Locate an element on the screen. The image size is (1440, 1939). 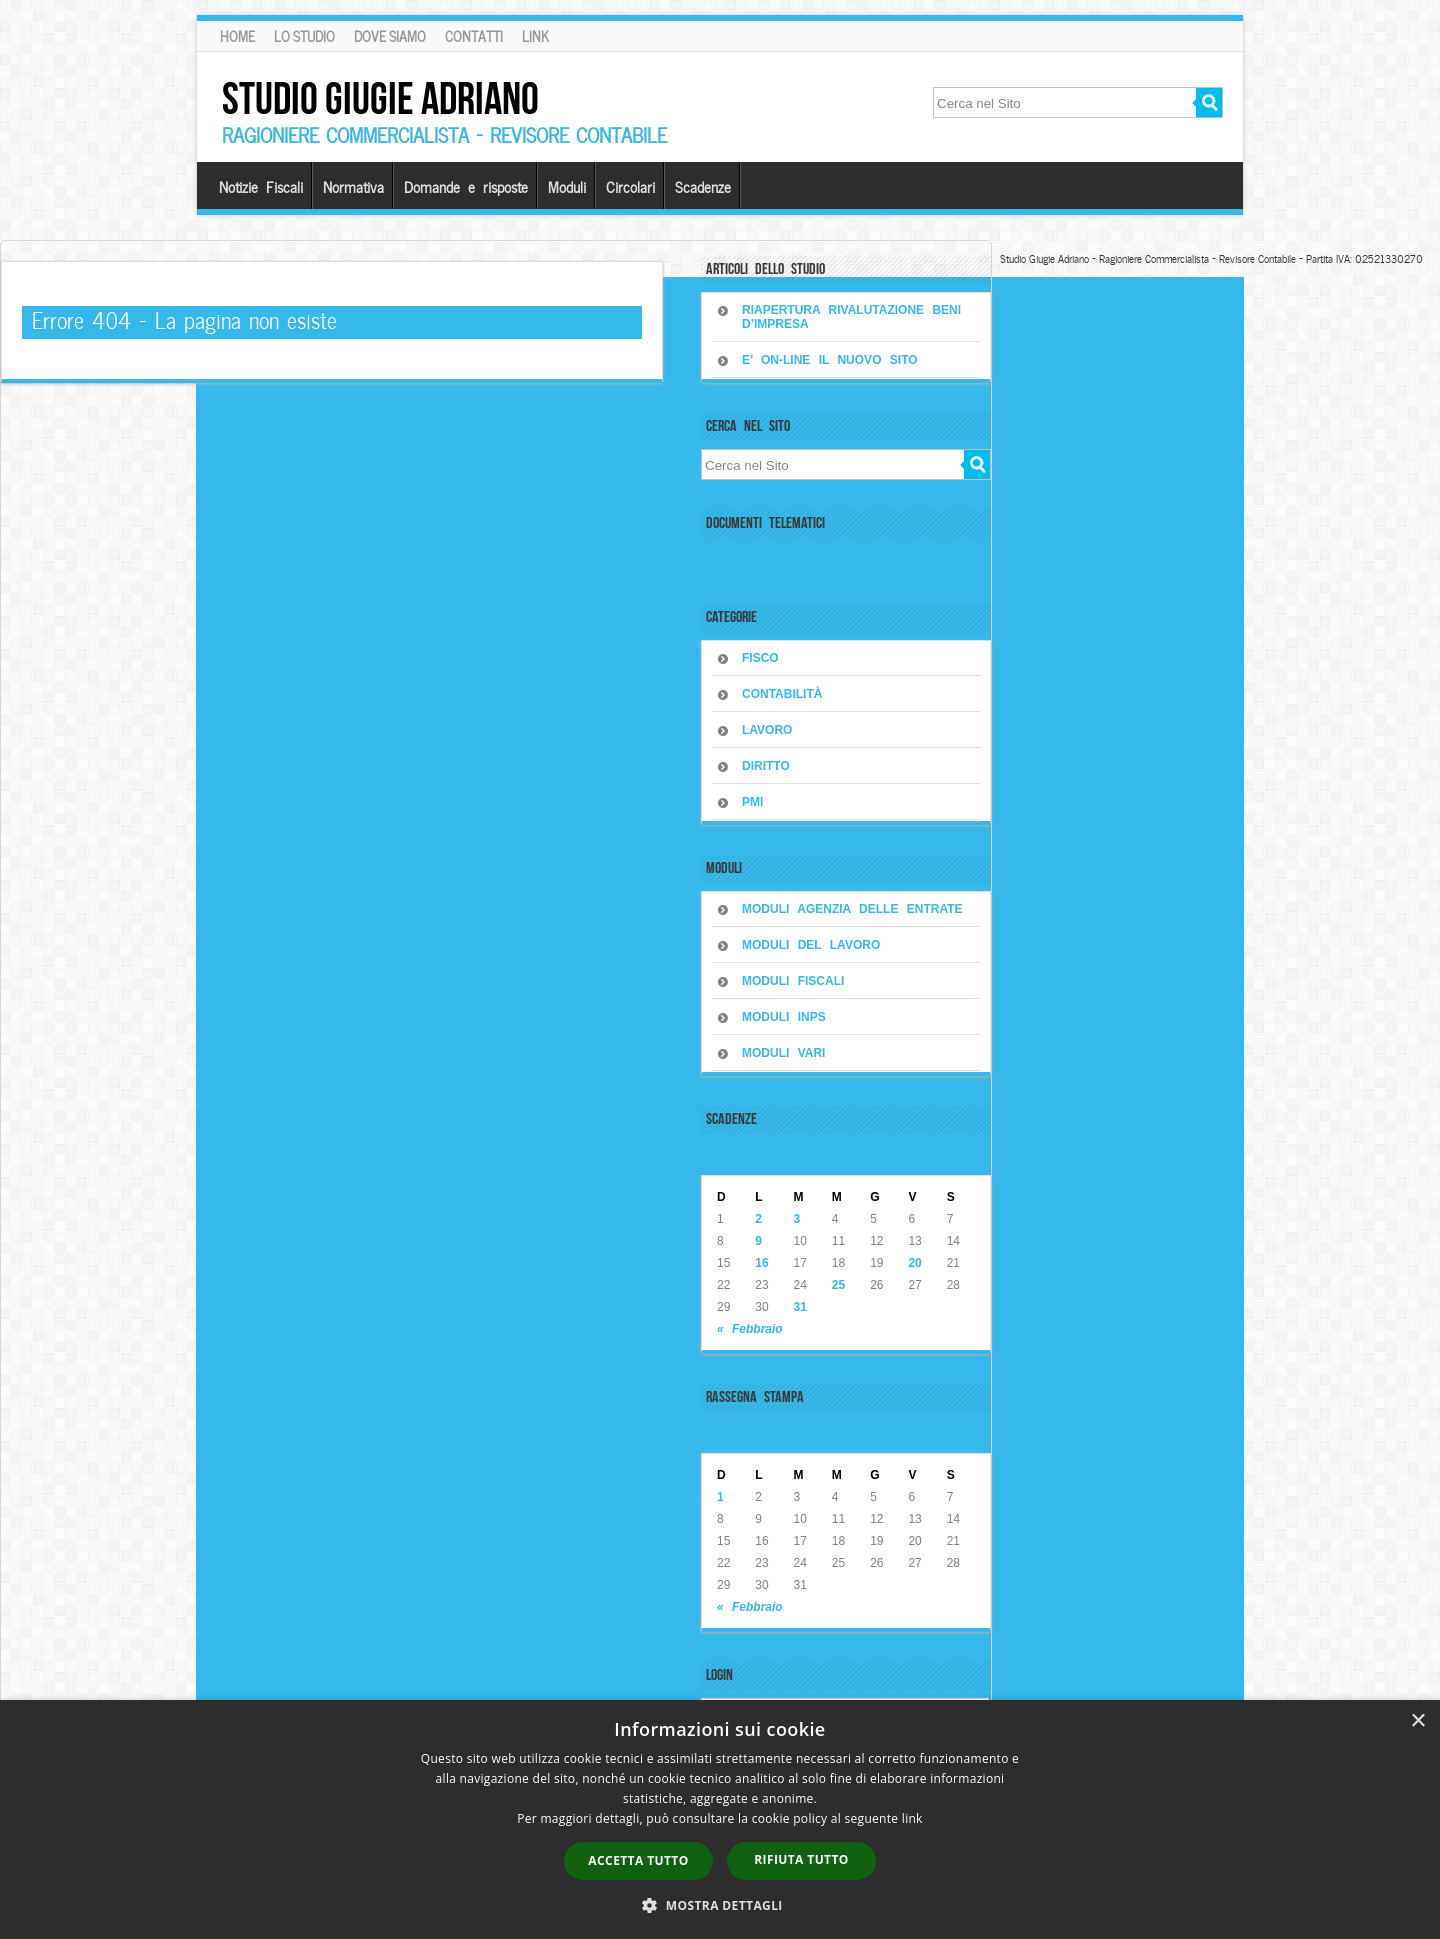
× [button] is located at coordinates (1417, 1721).